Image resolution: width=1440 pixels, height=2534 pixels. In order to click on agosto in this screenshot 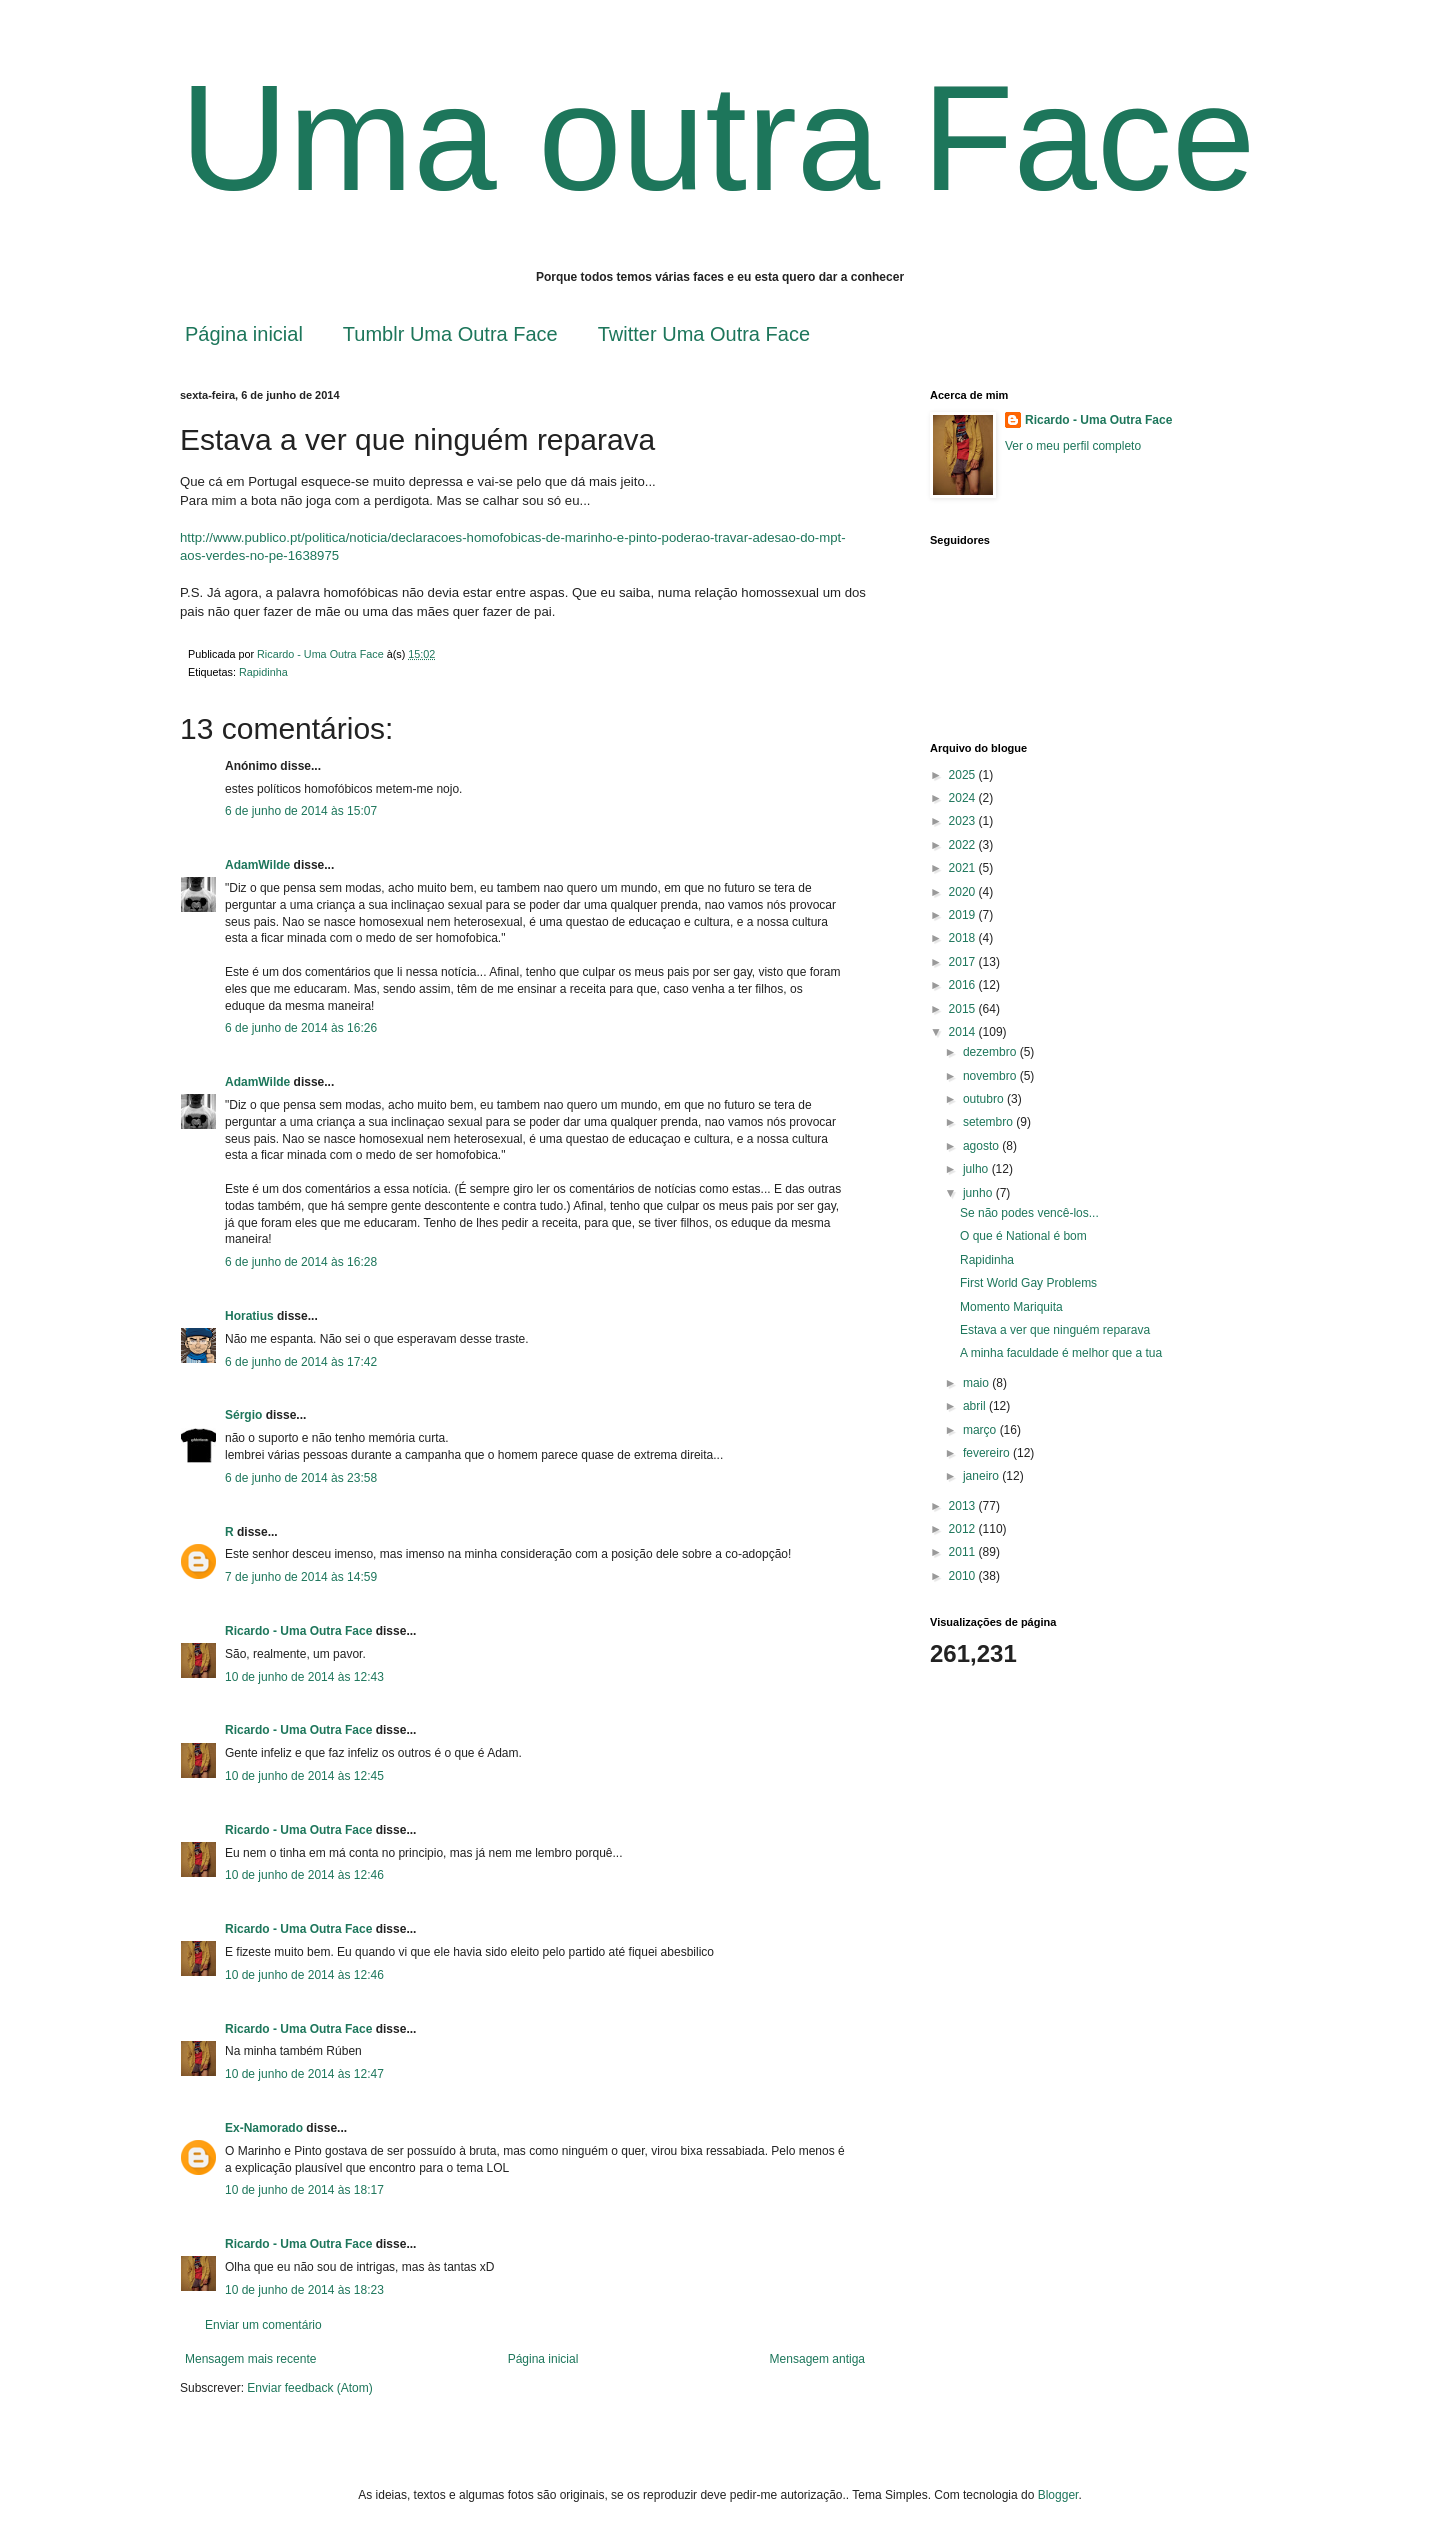, I will do `click(982, 1146)`.